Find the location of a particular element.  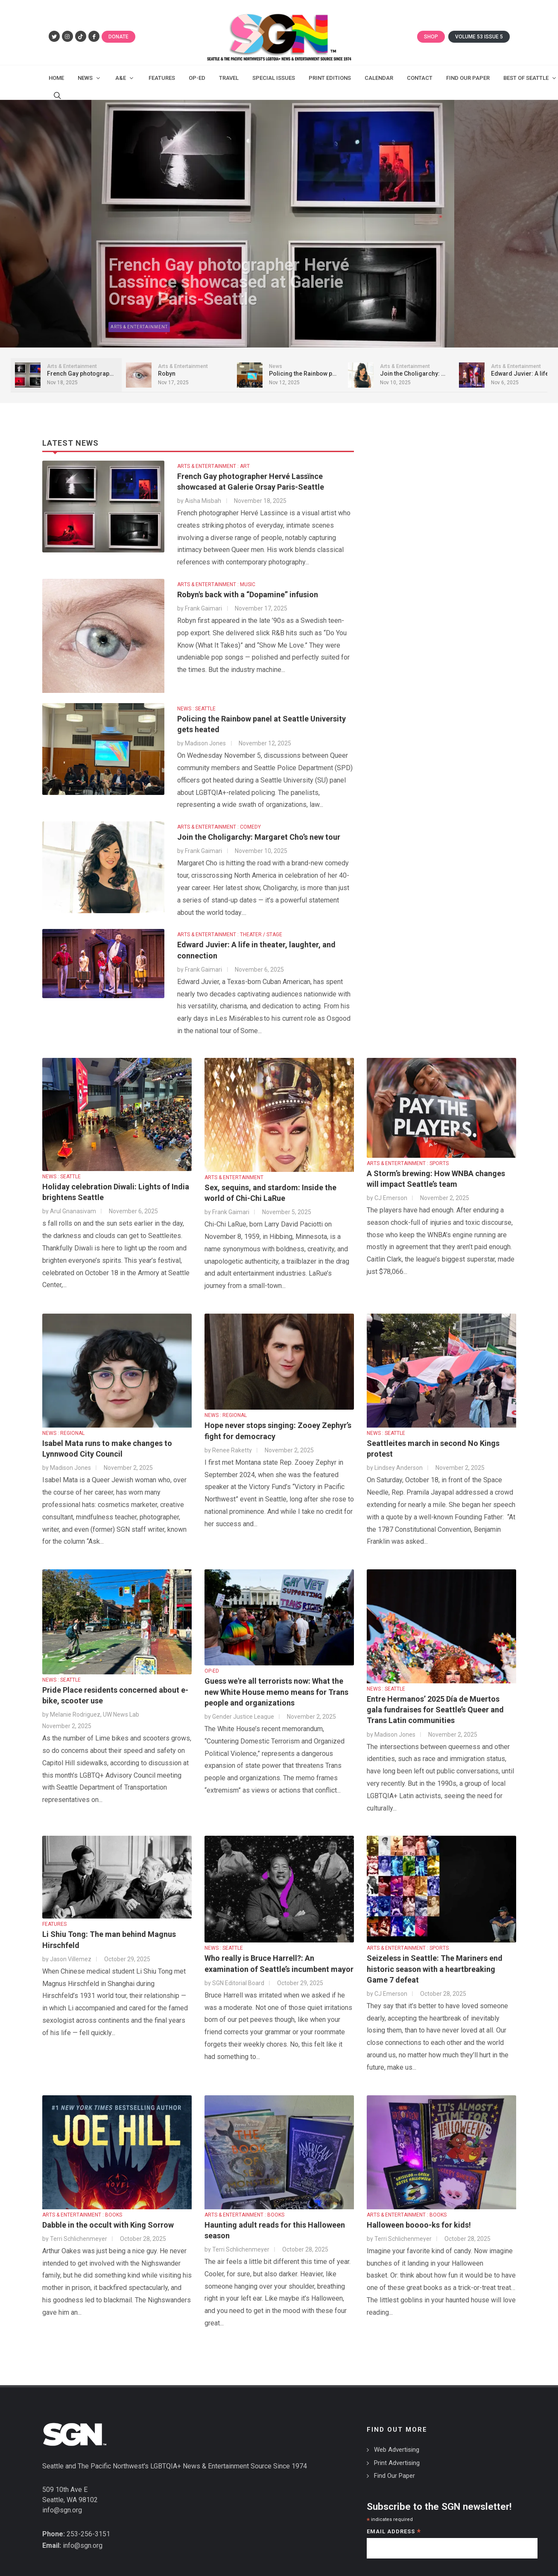

NEWS : REGIONAL is located at coordinates (63, 1425).